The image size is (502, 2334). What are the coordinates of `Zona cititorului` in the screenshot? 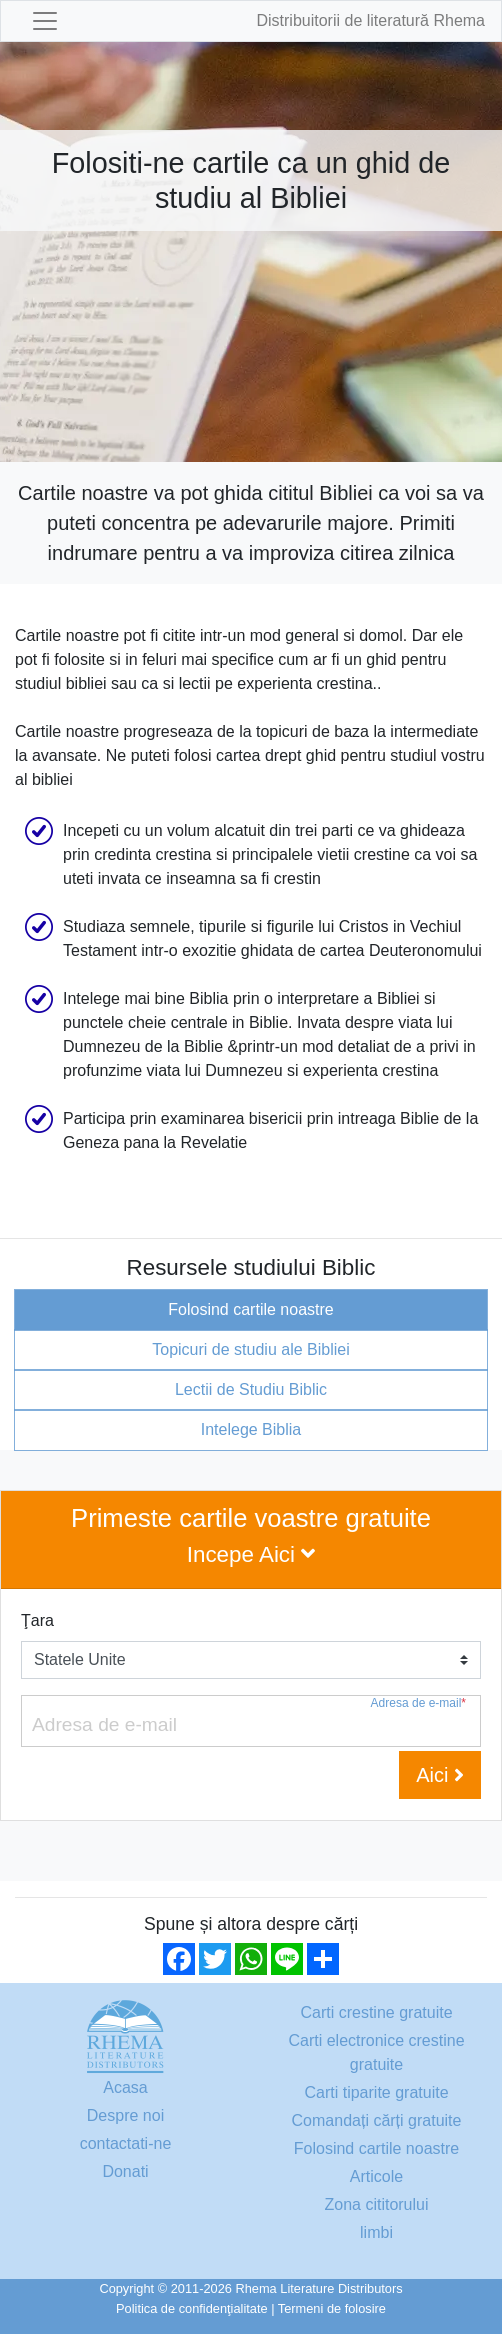 It's located at (376, 2204).